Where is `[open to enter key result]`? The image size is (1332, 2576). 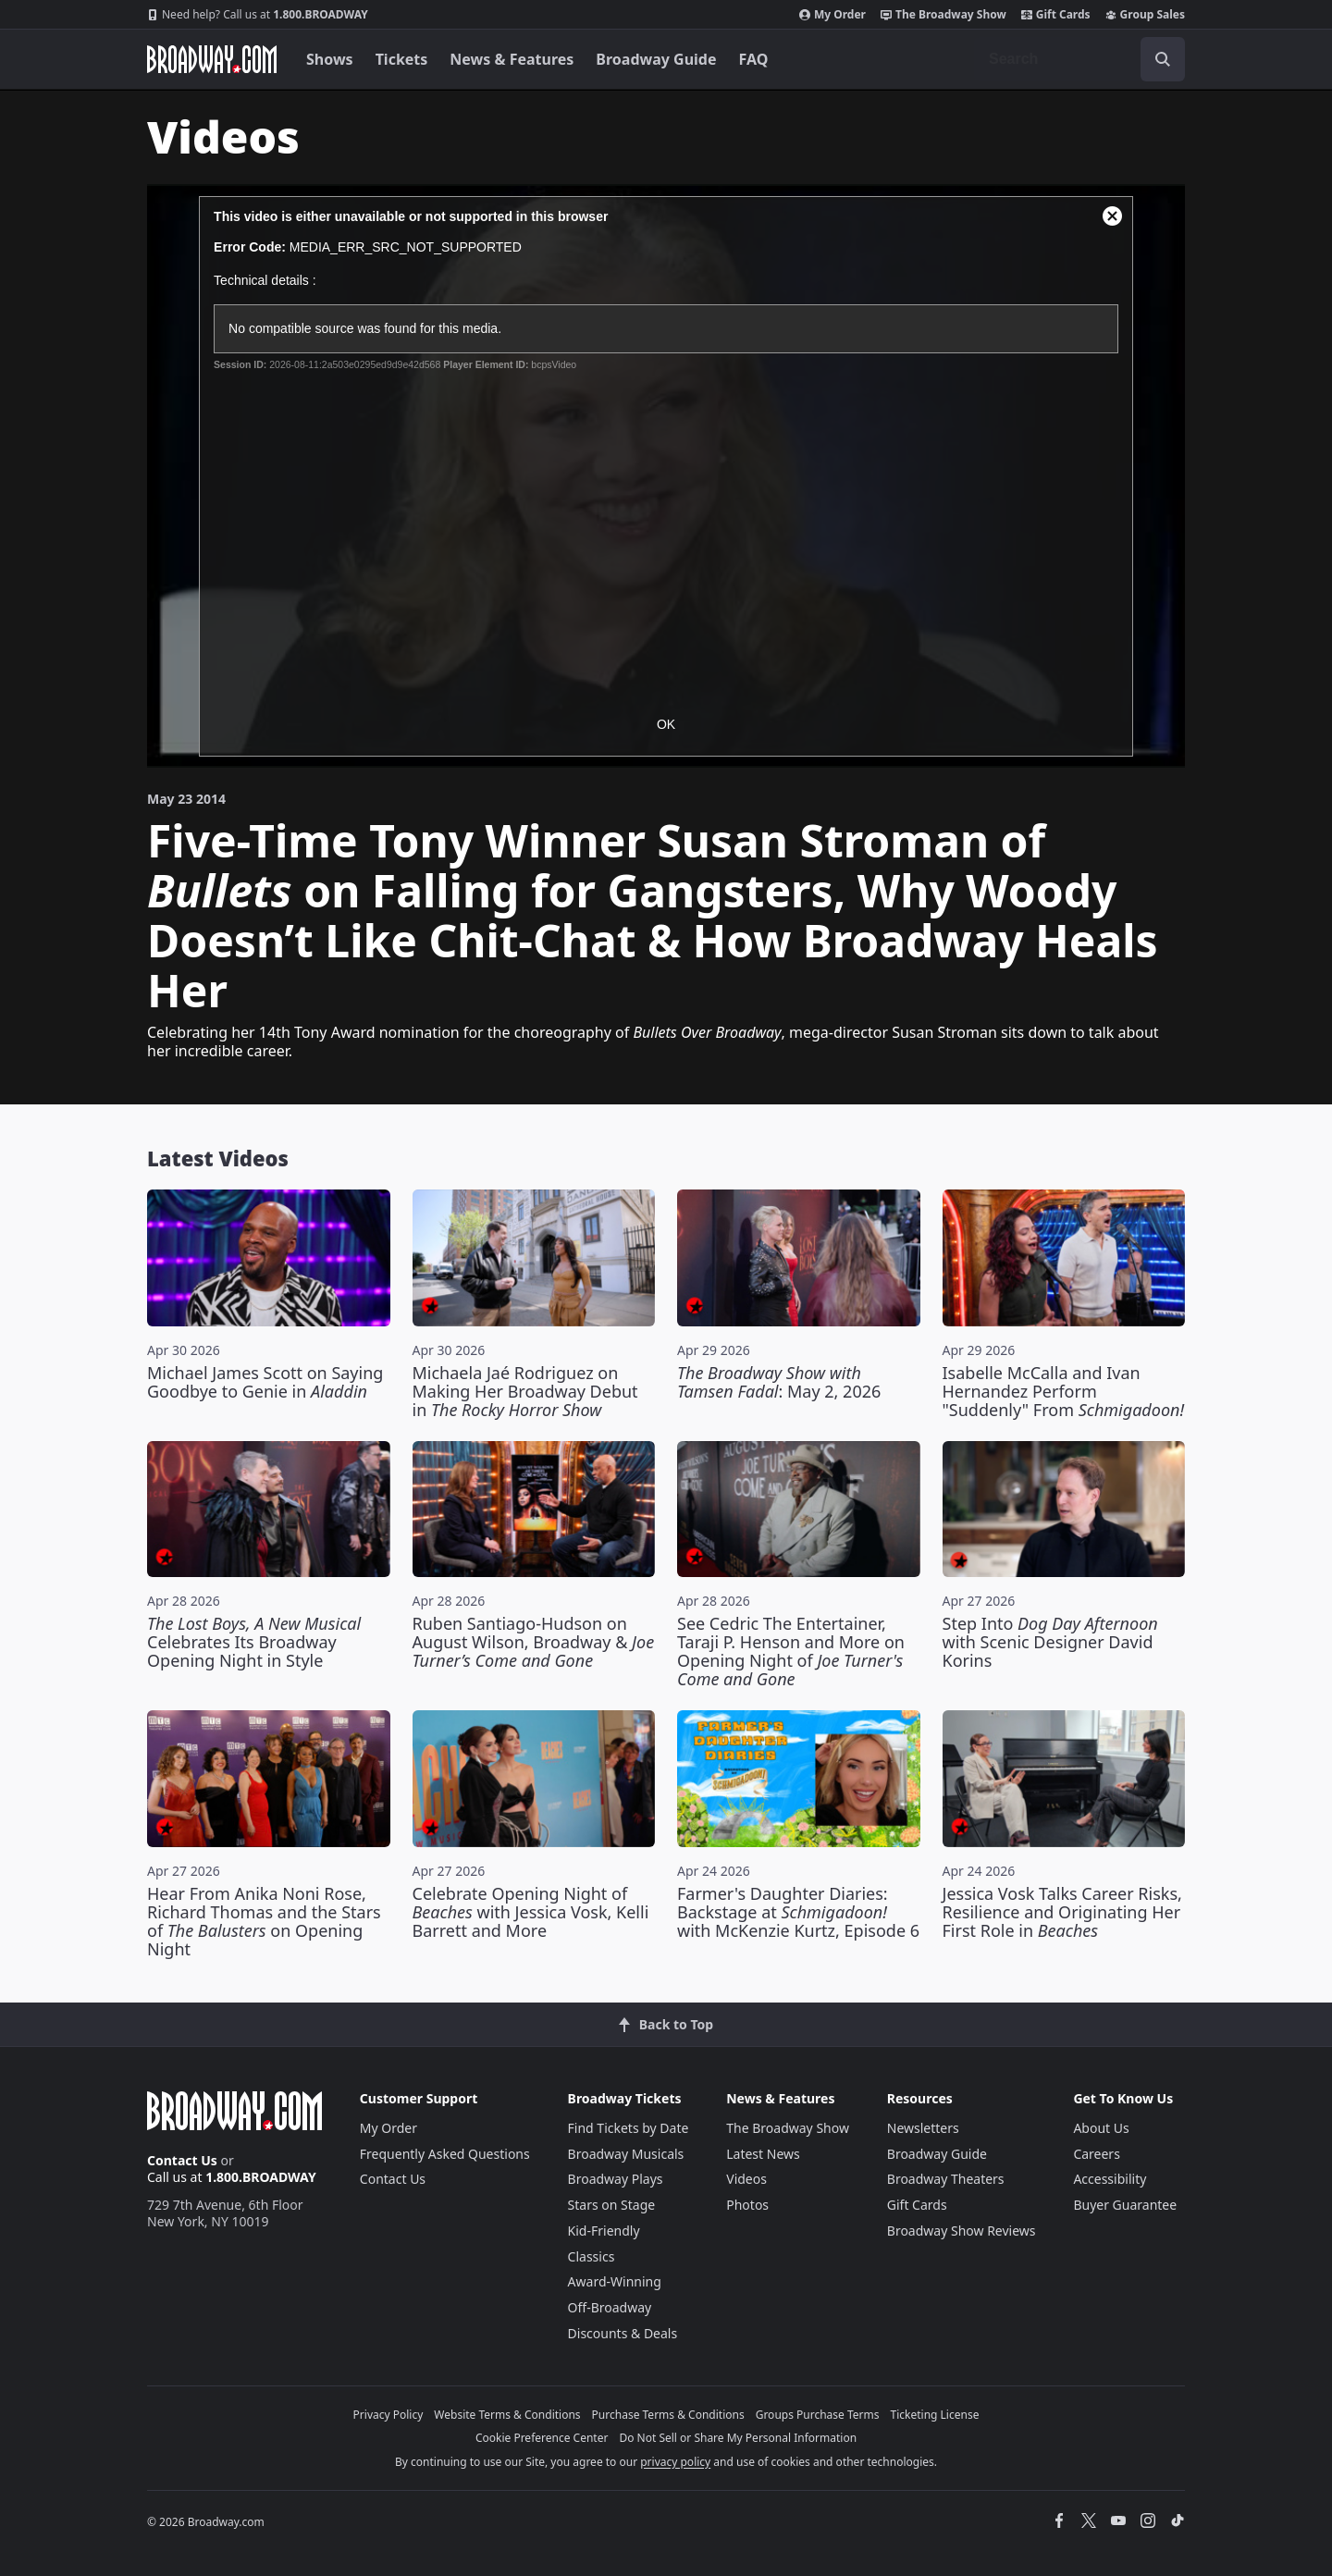
[open to enter key result] is located at coordinates (1163, 59).